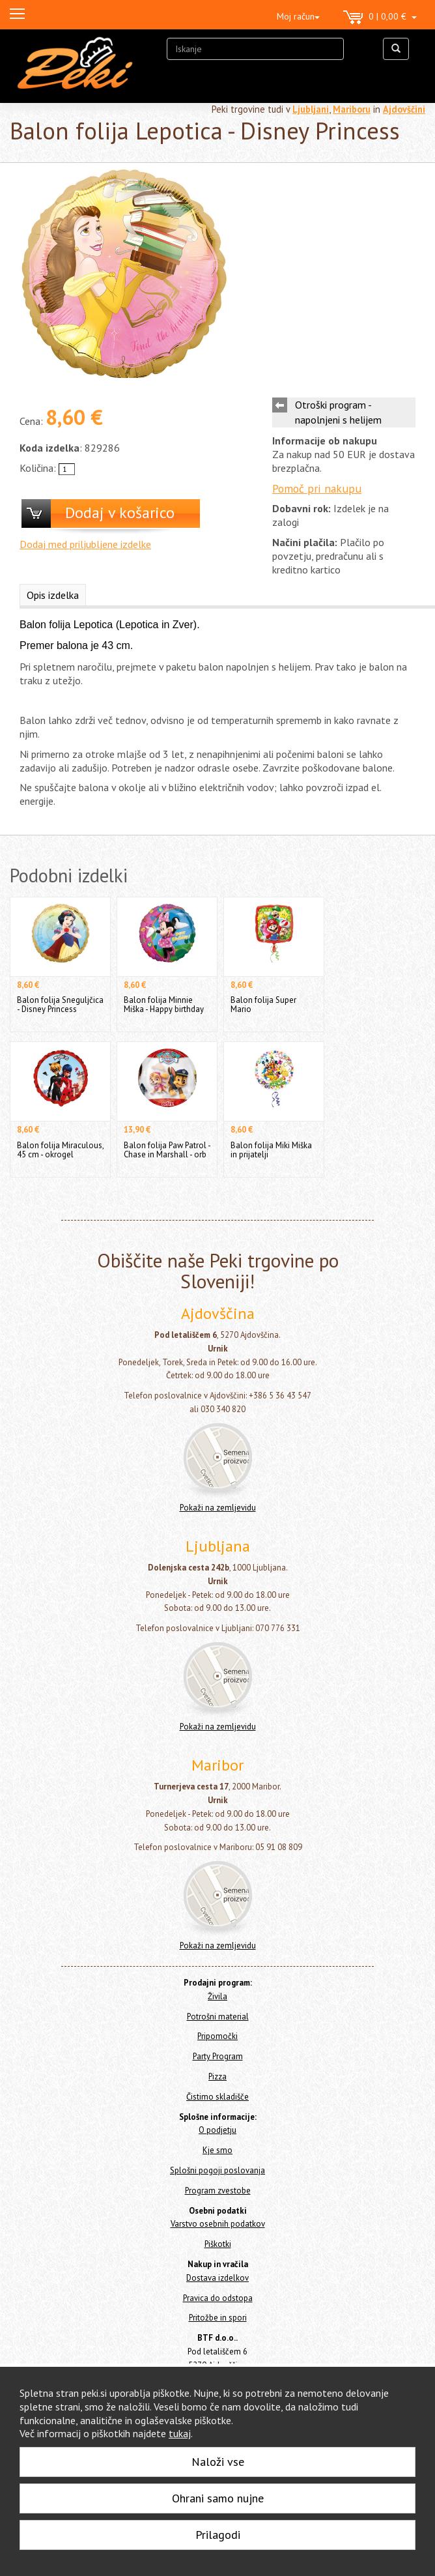 The width and height of the screenshot is (435, 2576). What do you see at coordinates (167, 1150) in the screenshot?
I see `Balon folija Paw Patrol - Chase in Marshall - orb` at bounding box center [167, 1150].